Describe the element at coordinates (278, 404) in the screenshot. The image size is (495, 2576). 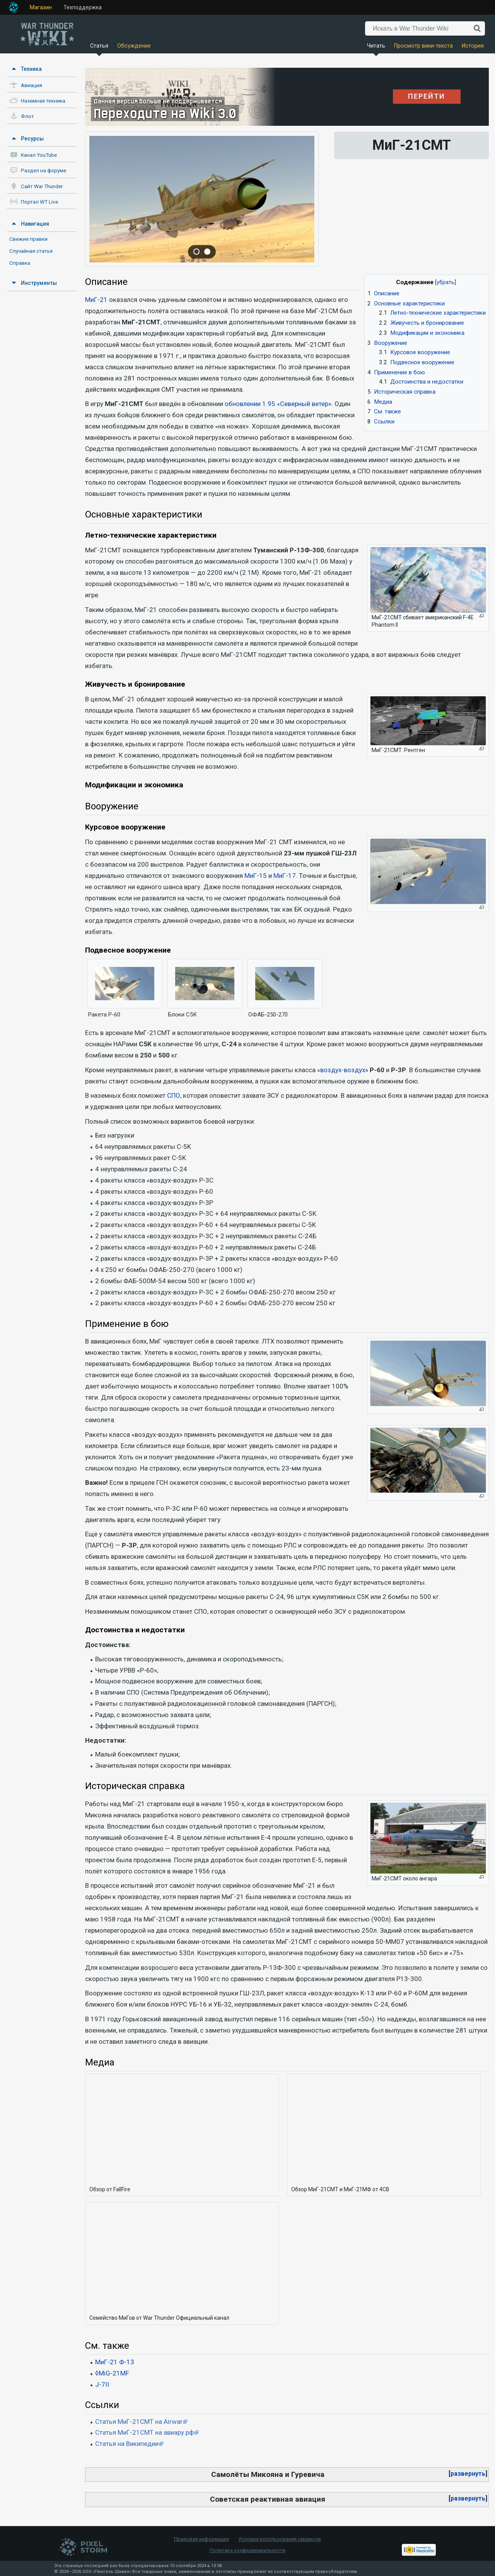
I see `обновлении 1.95 «Северный ветер»` at that location.